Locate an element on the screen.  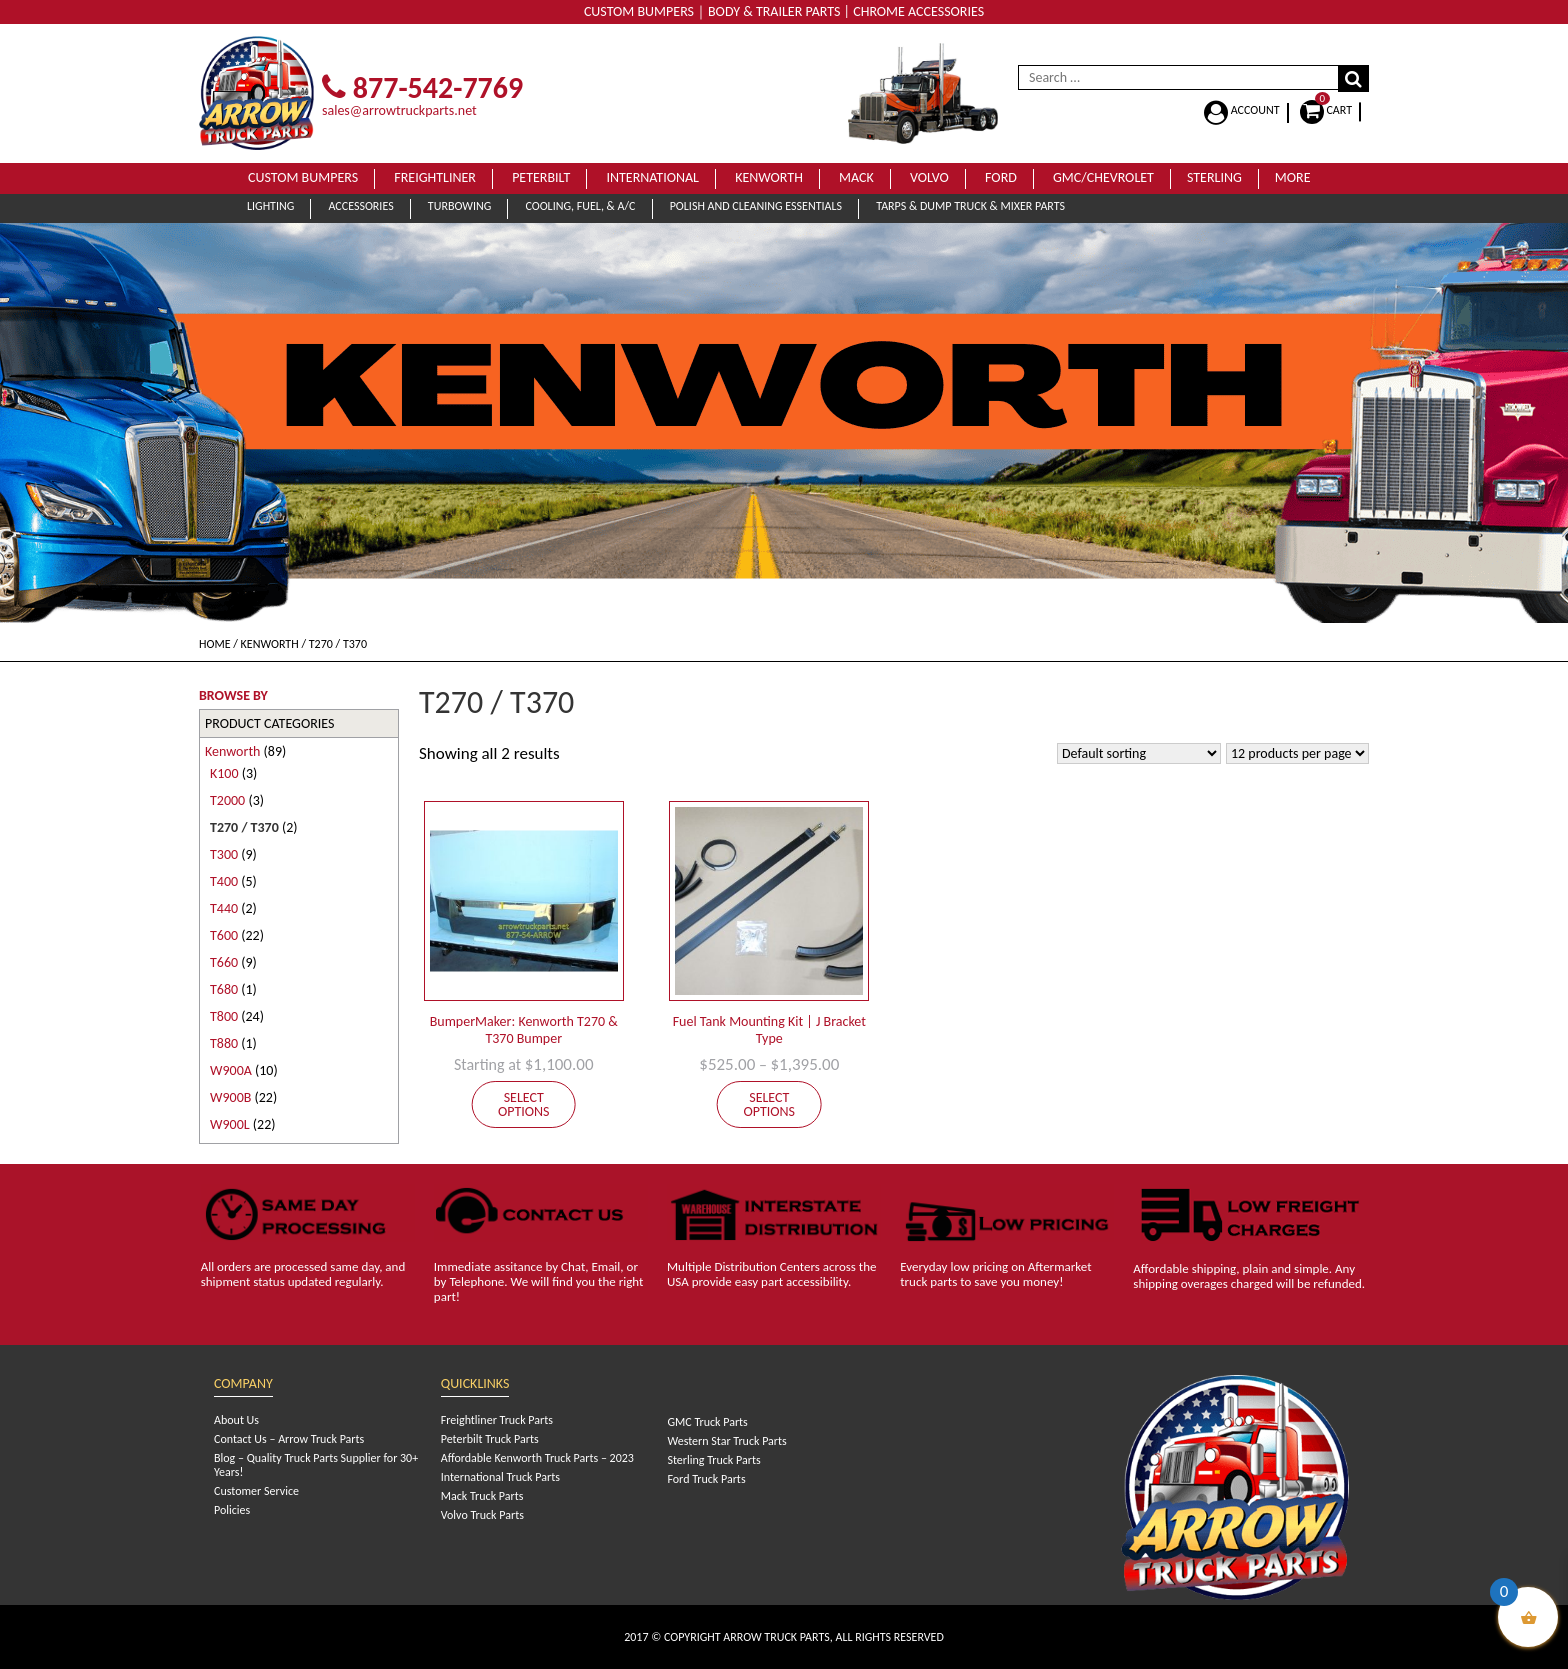
Custom Bumpers is located at coordinates (303, 177).